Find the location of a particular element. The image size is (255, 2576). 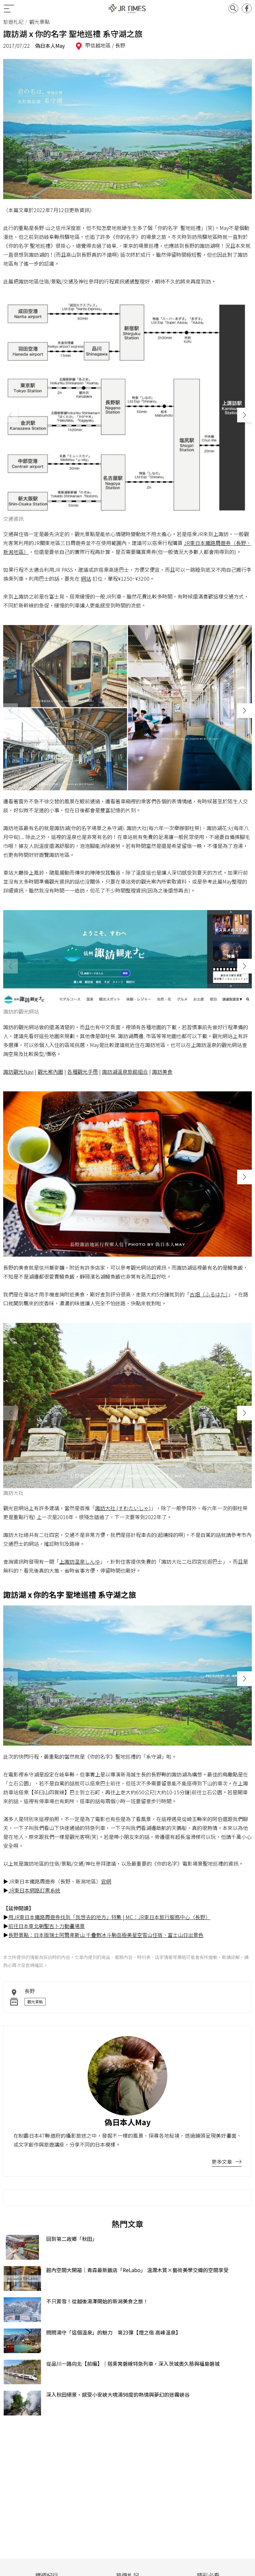

官網 is located at coordinates (106, 1881).